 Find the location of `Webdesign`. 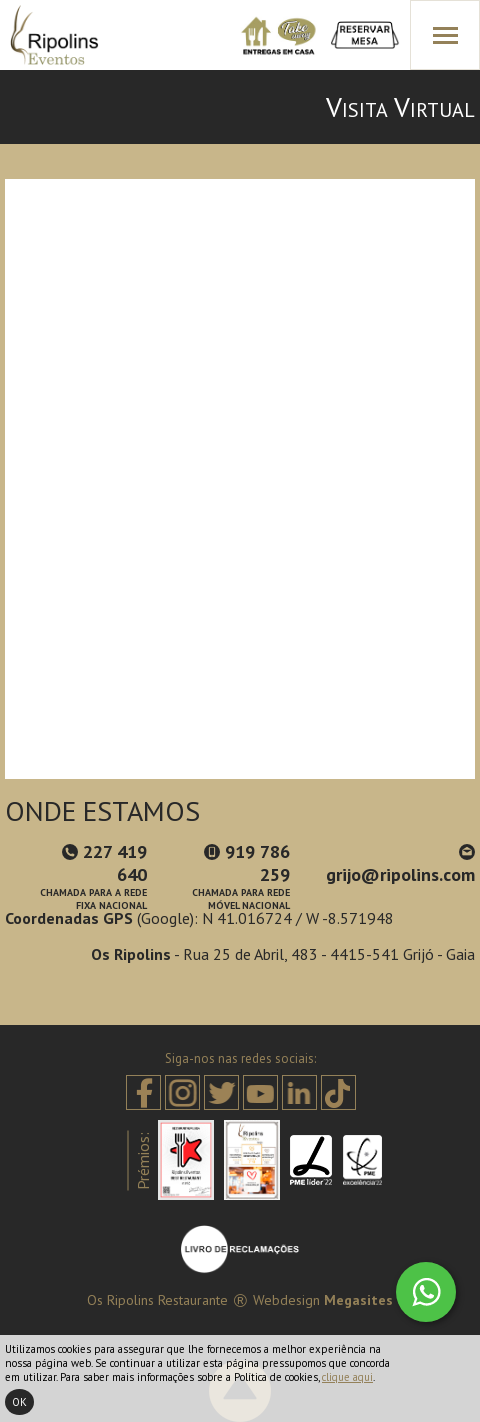

Webdesign is located at coordinates (286, 1300).